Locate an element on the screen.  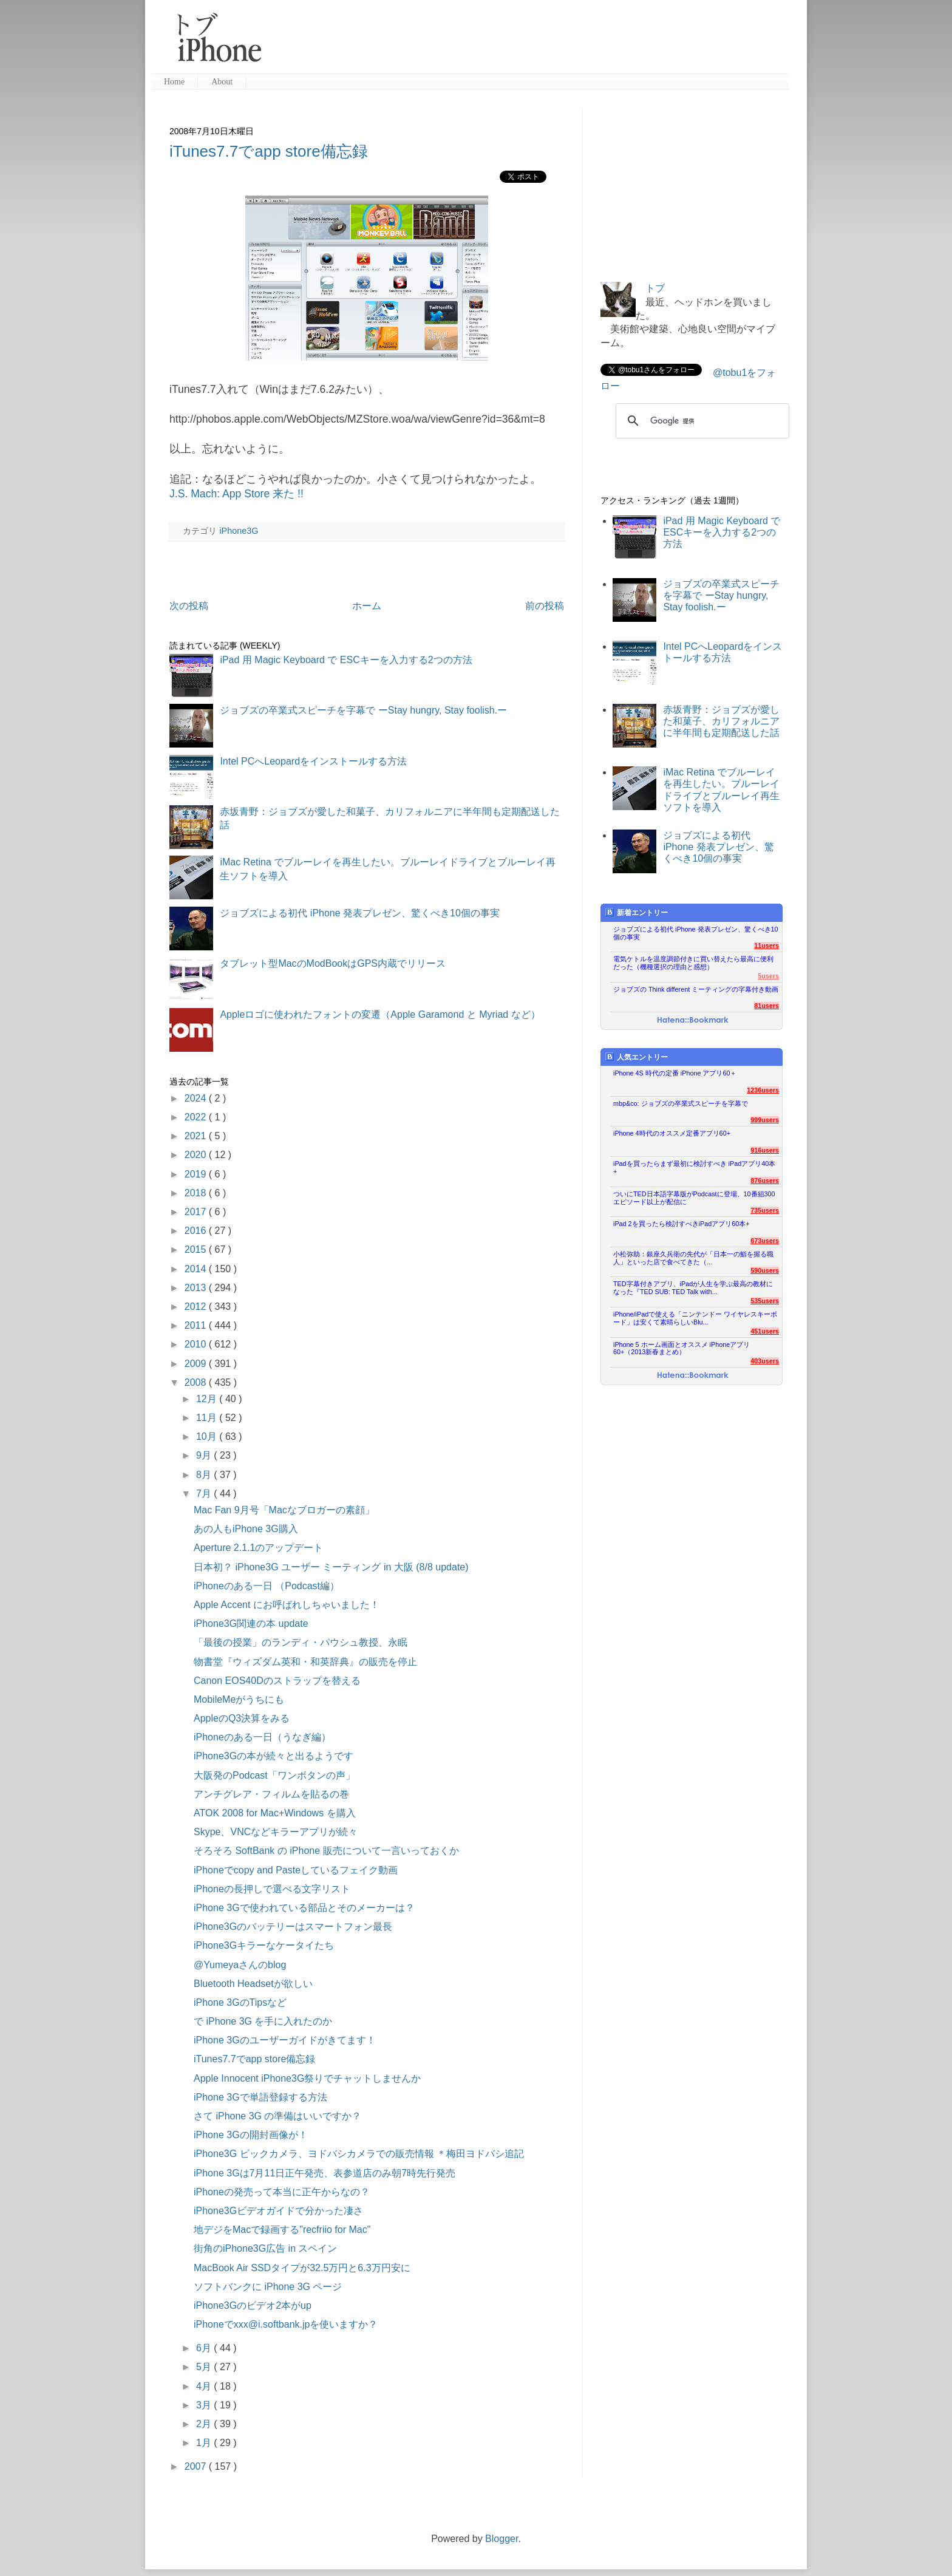
2019 is located at coordinates (197, 1174).